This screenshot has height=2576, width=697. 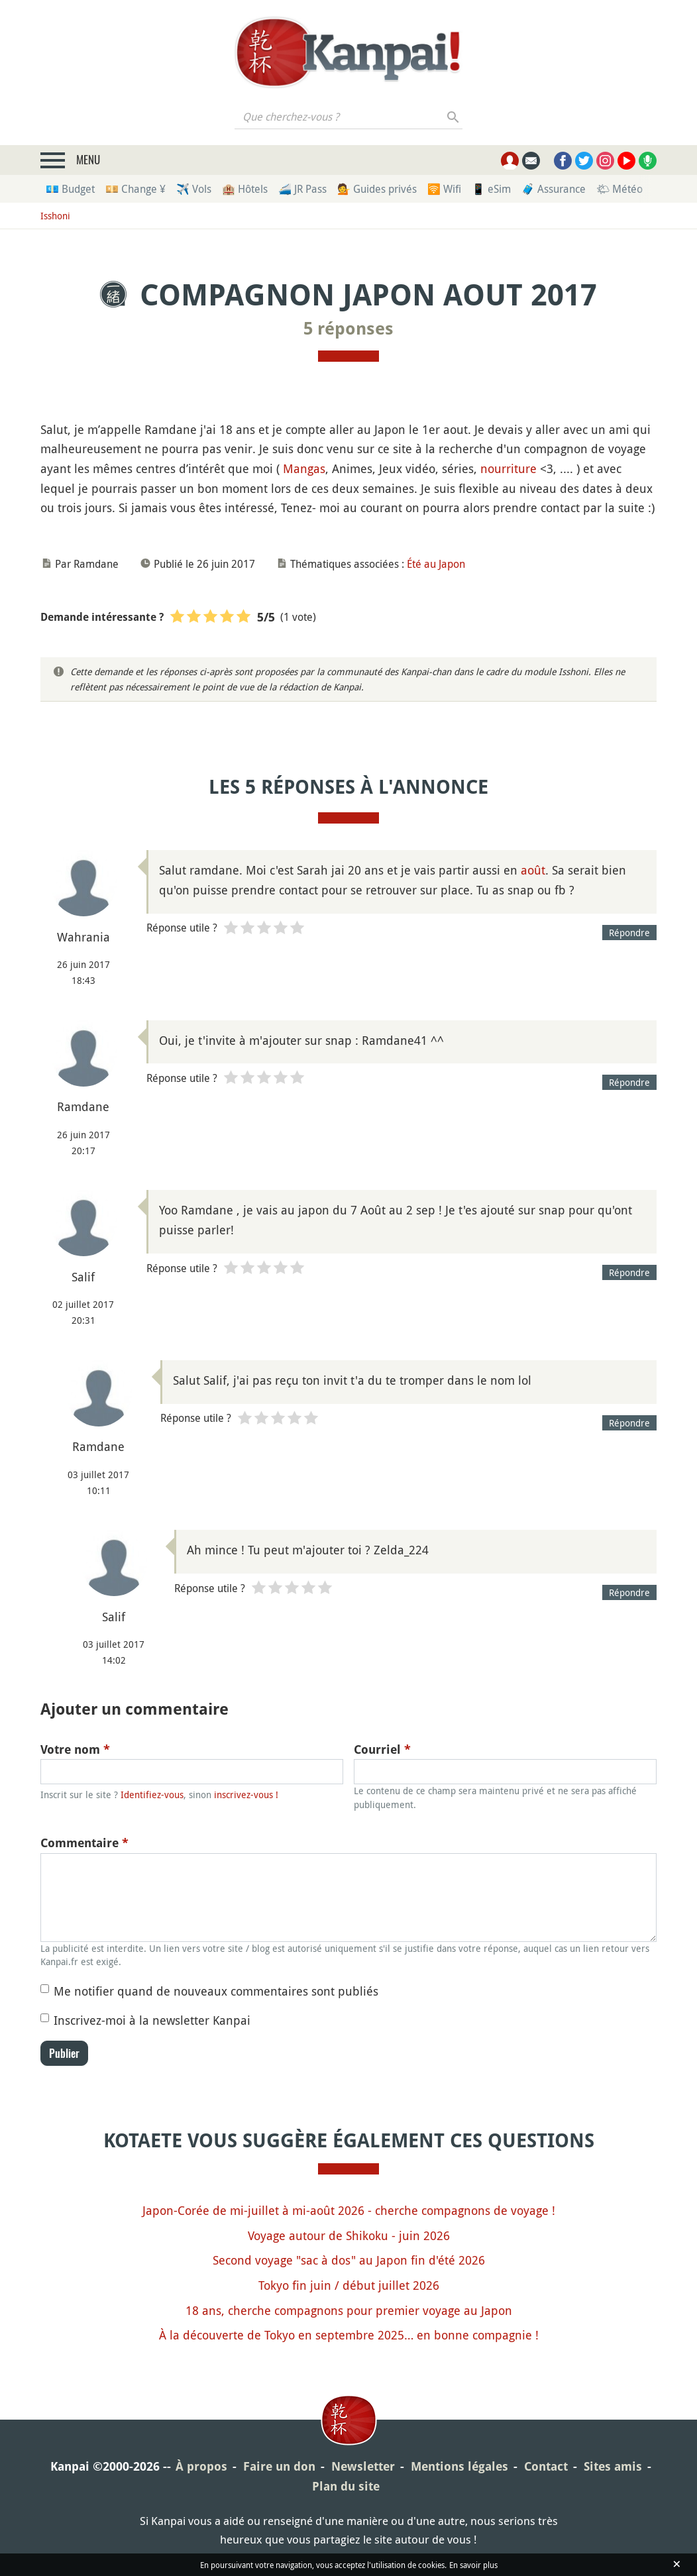 What do you see at coordinates (348, 329) in the screenshot?
I see `5 réponses` at bounding box center [348, 329].